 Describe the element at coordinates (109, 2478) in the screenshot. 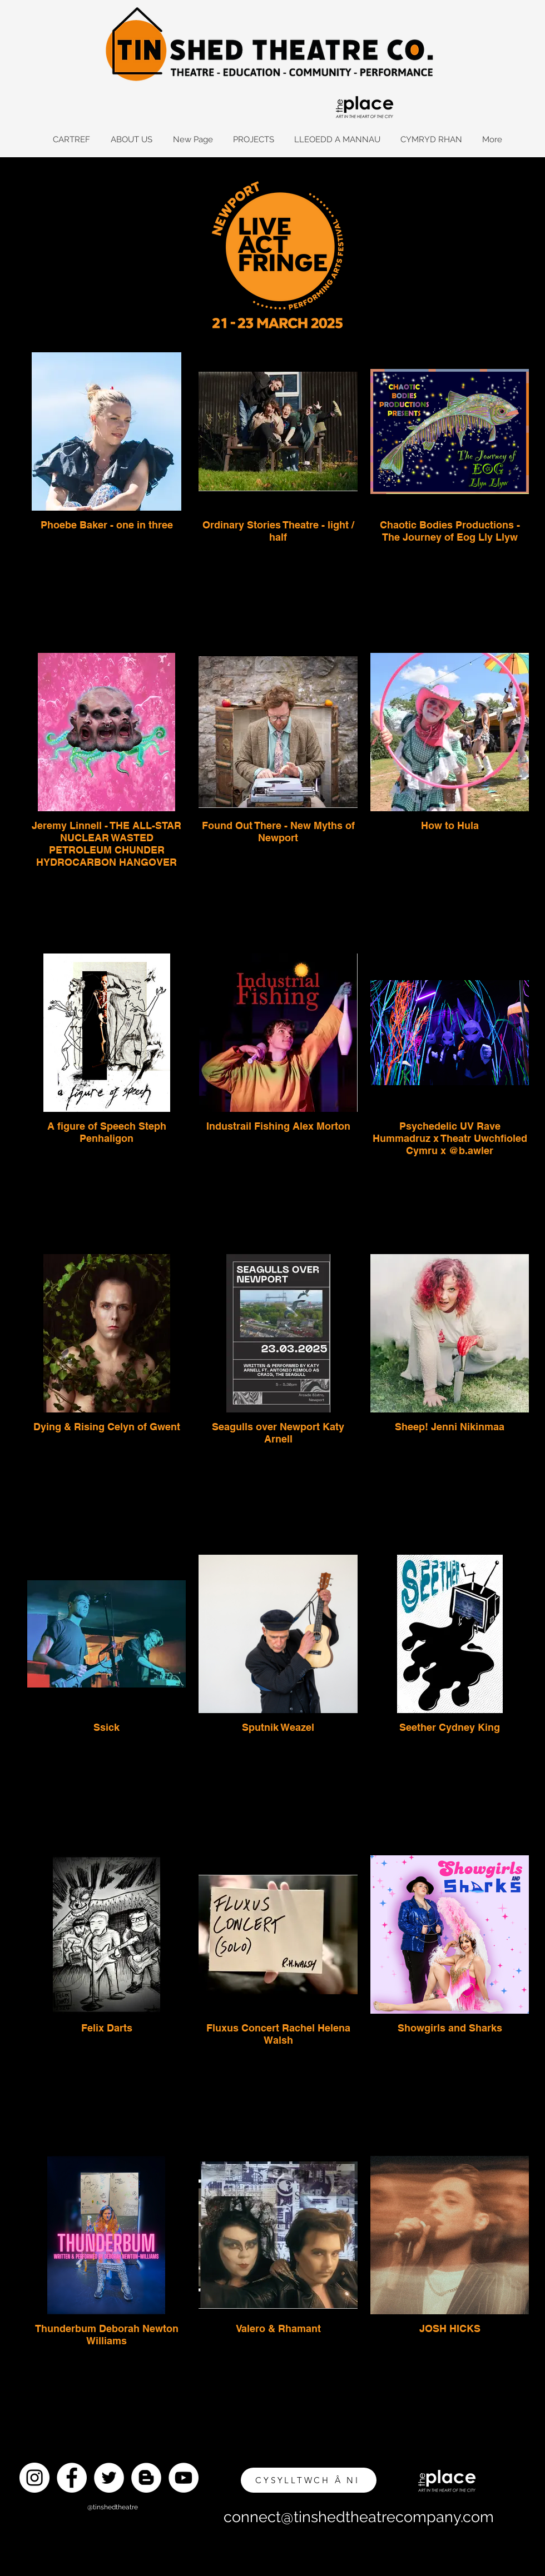

I see `[Twitter]` at that location.